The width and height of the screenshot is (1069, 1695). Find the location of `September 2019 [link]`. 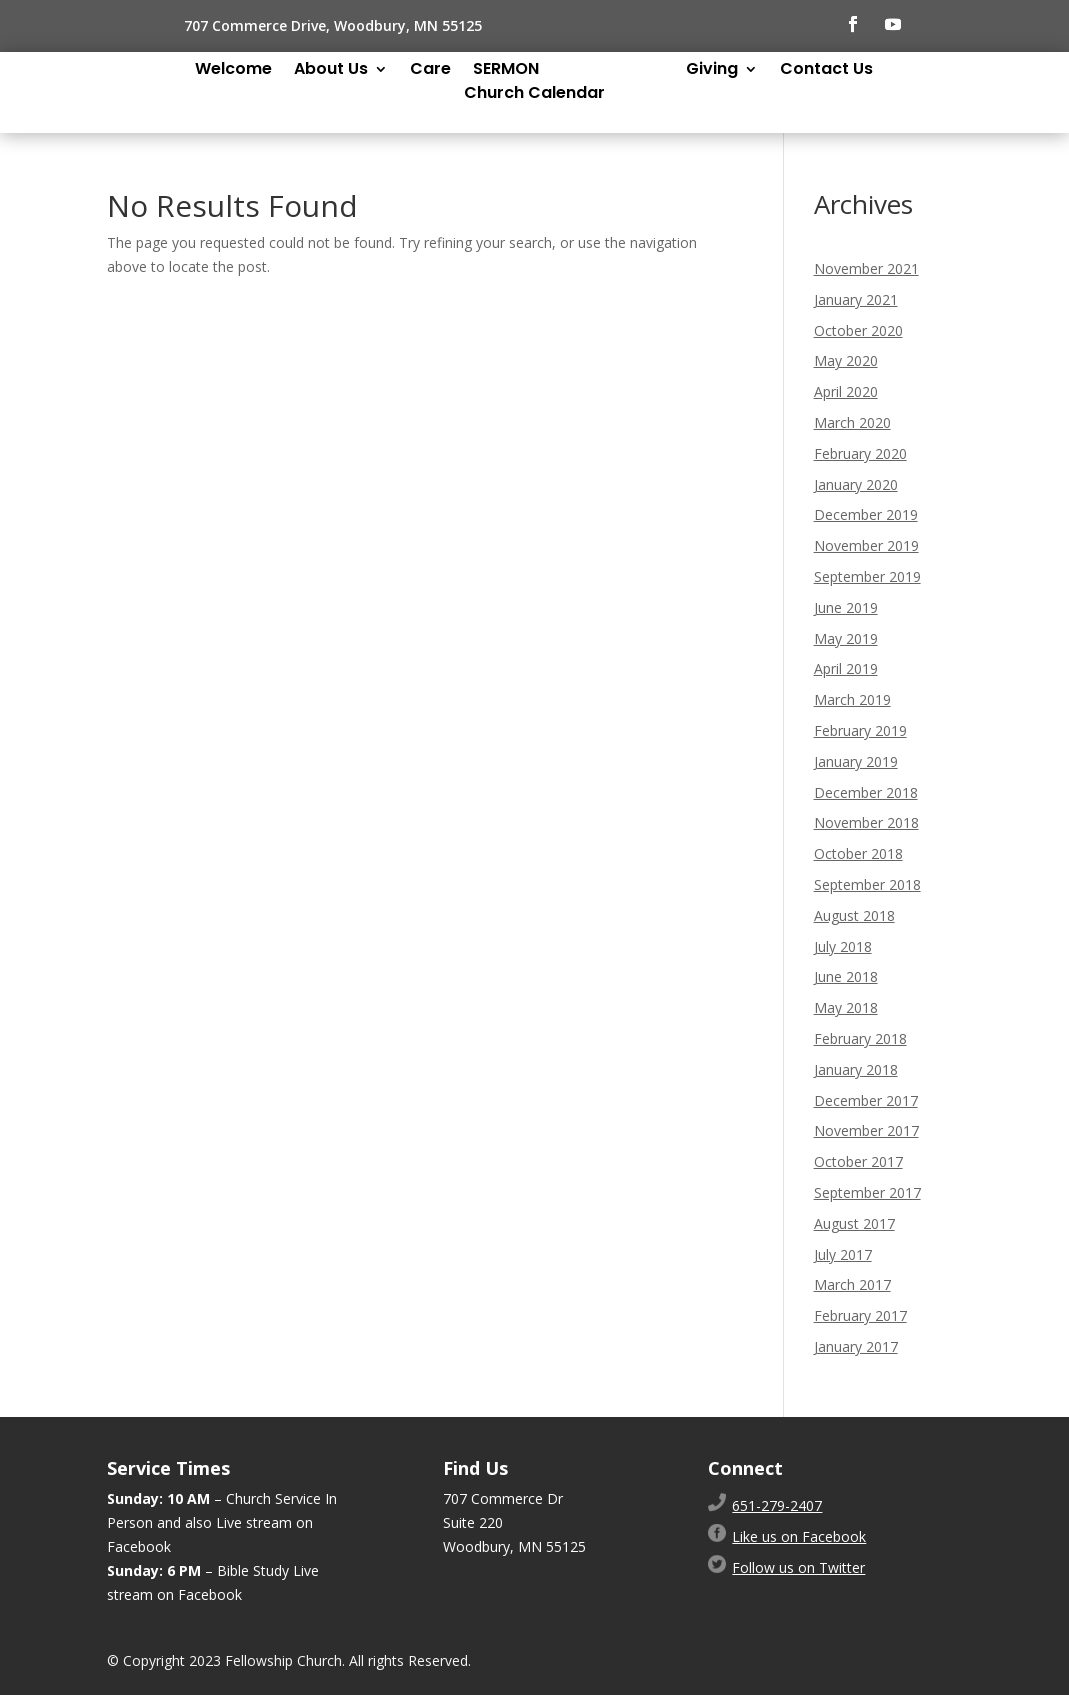

September 2019 [link] is located at coordinates (867, 576).